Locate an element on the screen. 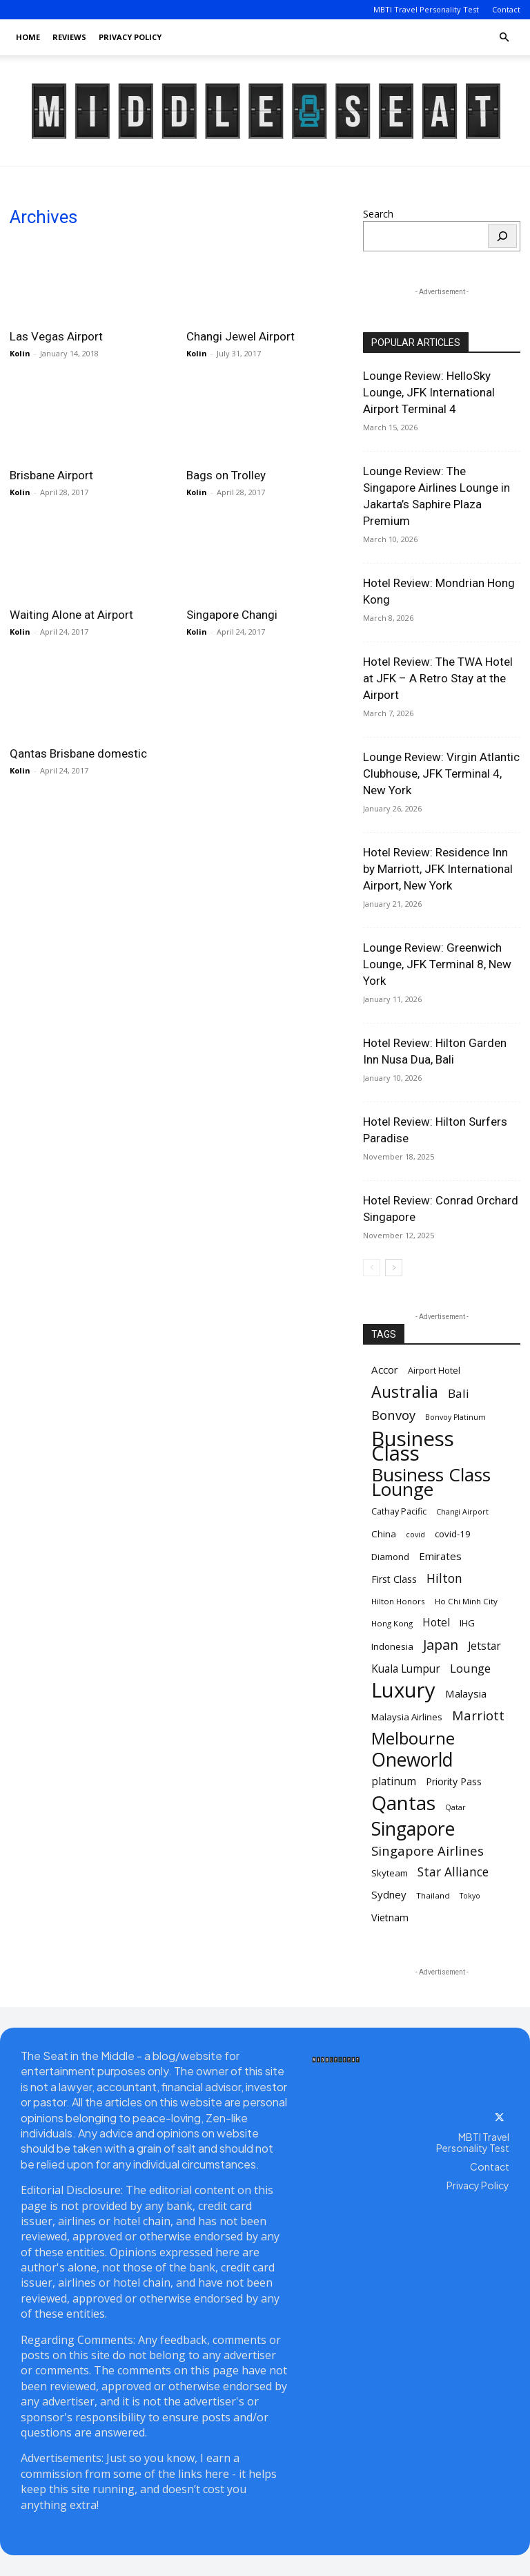 This screenshot has height=2576, width=530. Emirates [Emirates (14 items)] is located at coordinates (440, 1556).